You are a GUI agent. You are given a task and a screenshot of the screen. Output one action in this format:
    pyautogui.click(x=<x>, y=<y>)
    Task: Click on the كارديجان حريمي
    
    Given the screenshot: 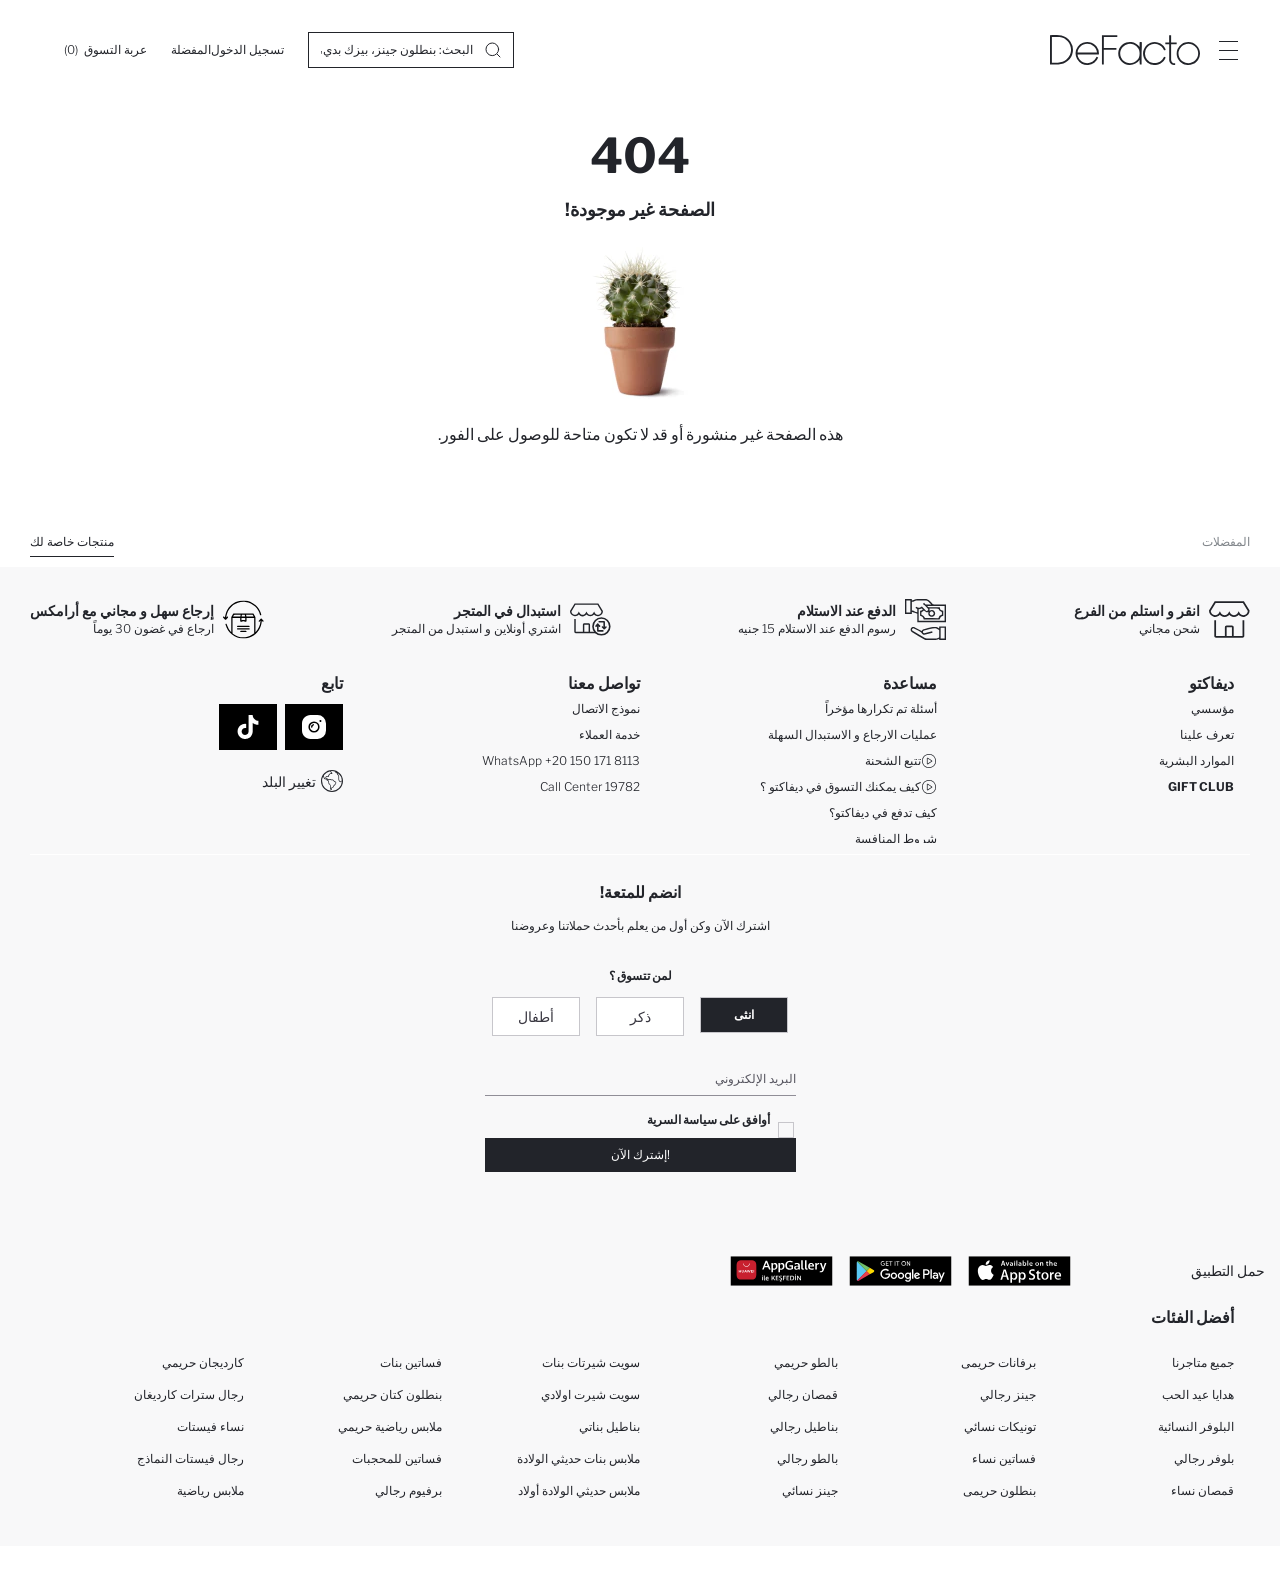 What is the action you would take?
    pyautogui.click(x=203, y=1369)
    